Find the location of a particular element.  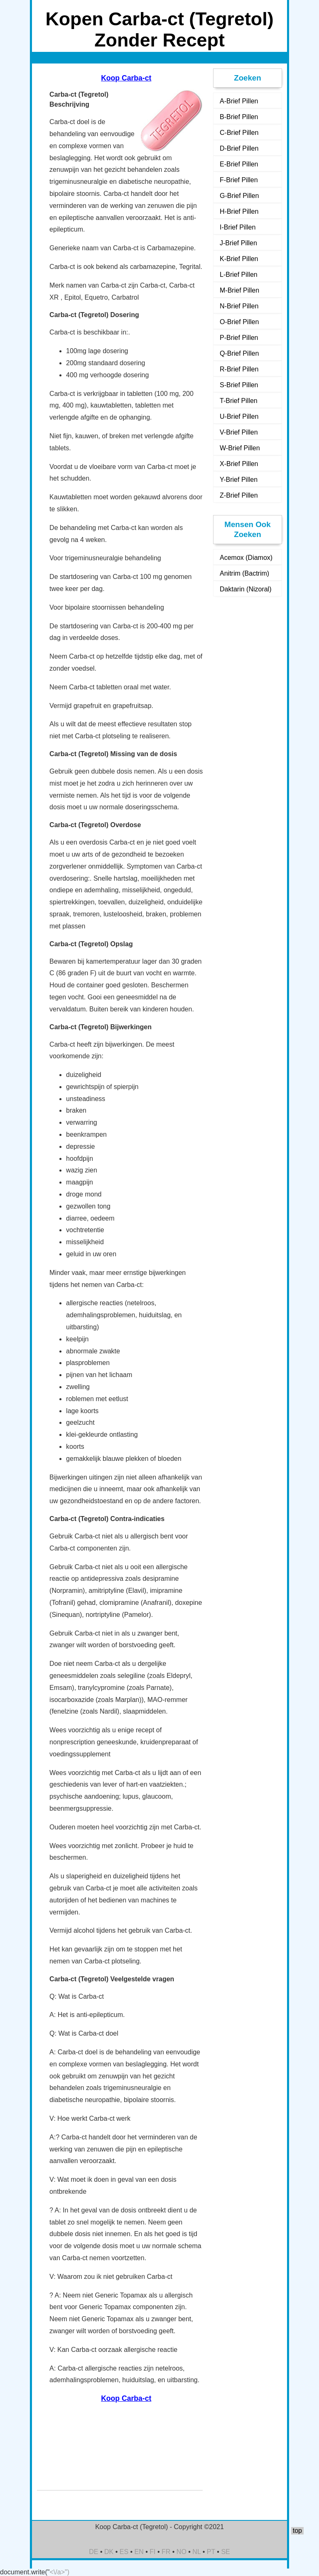

V-Brief Pillen is located at coordinates (239, 432).